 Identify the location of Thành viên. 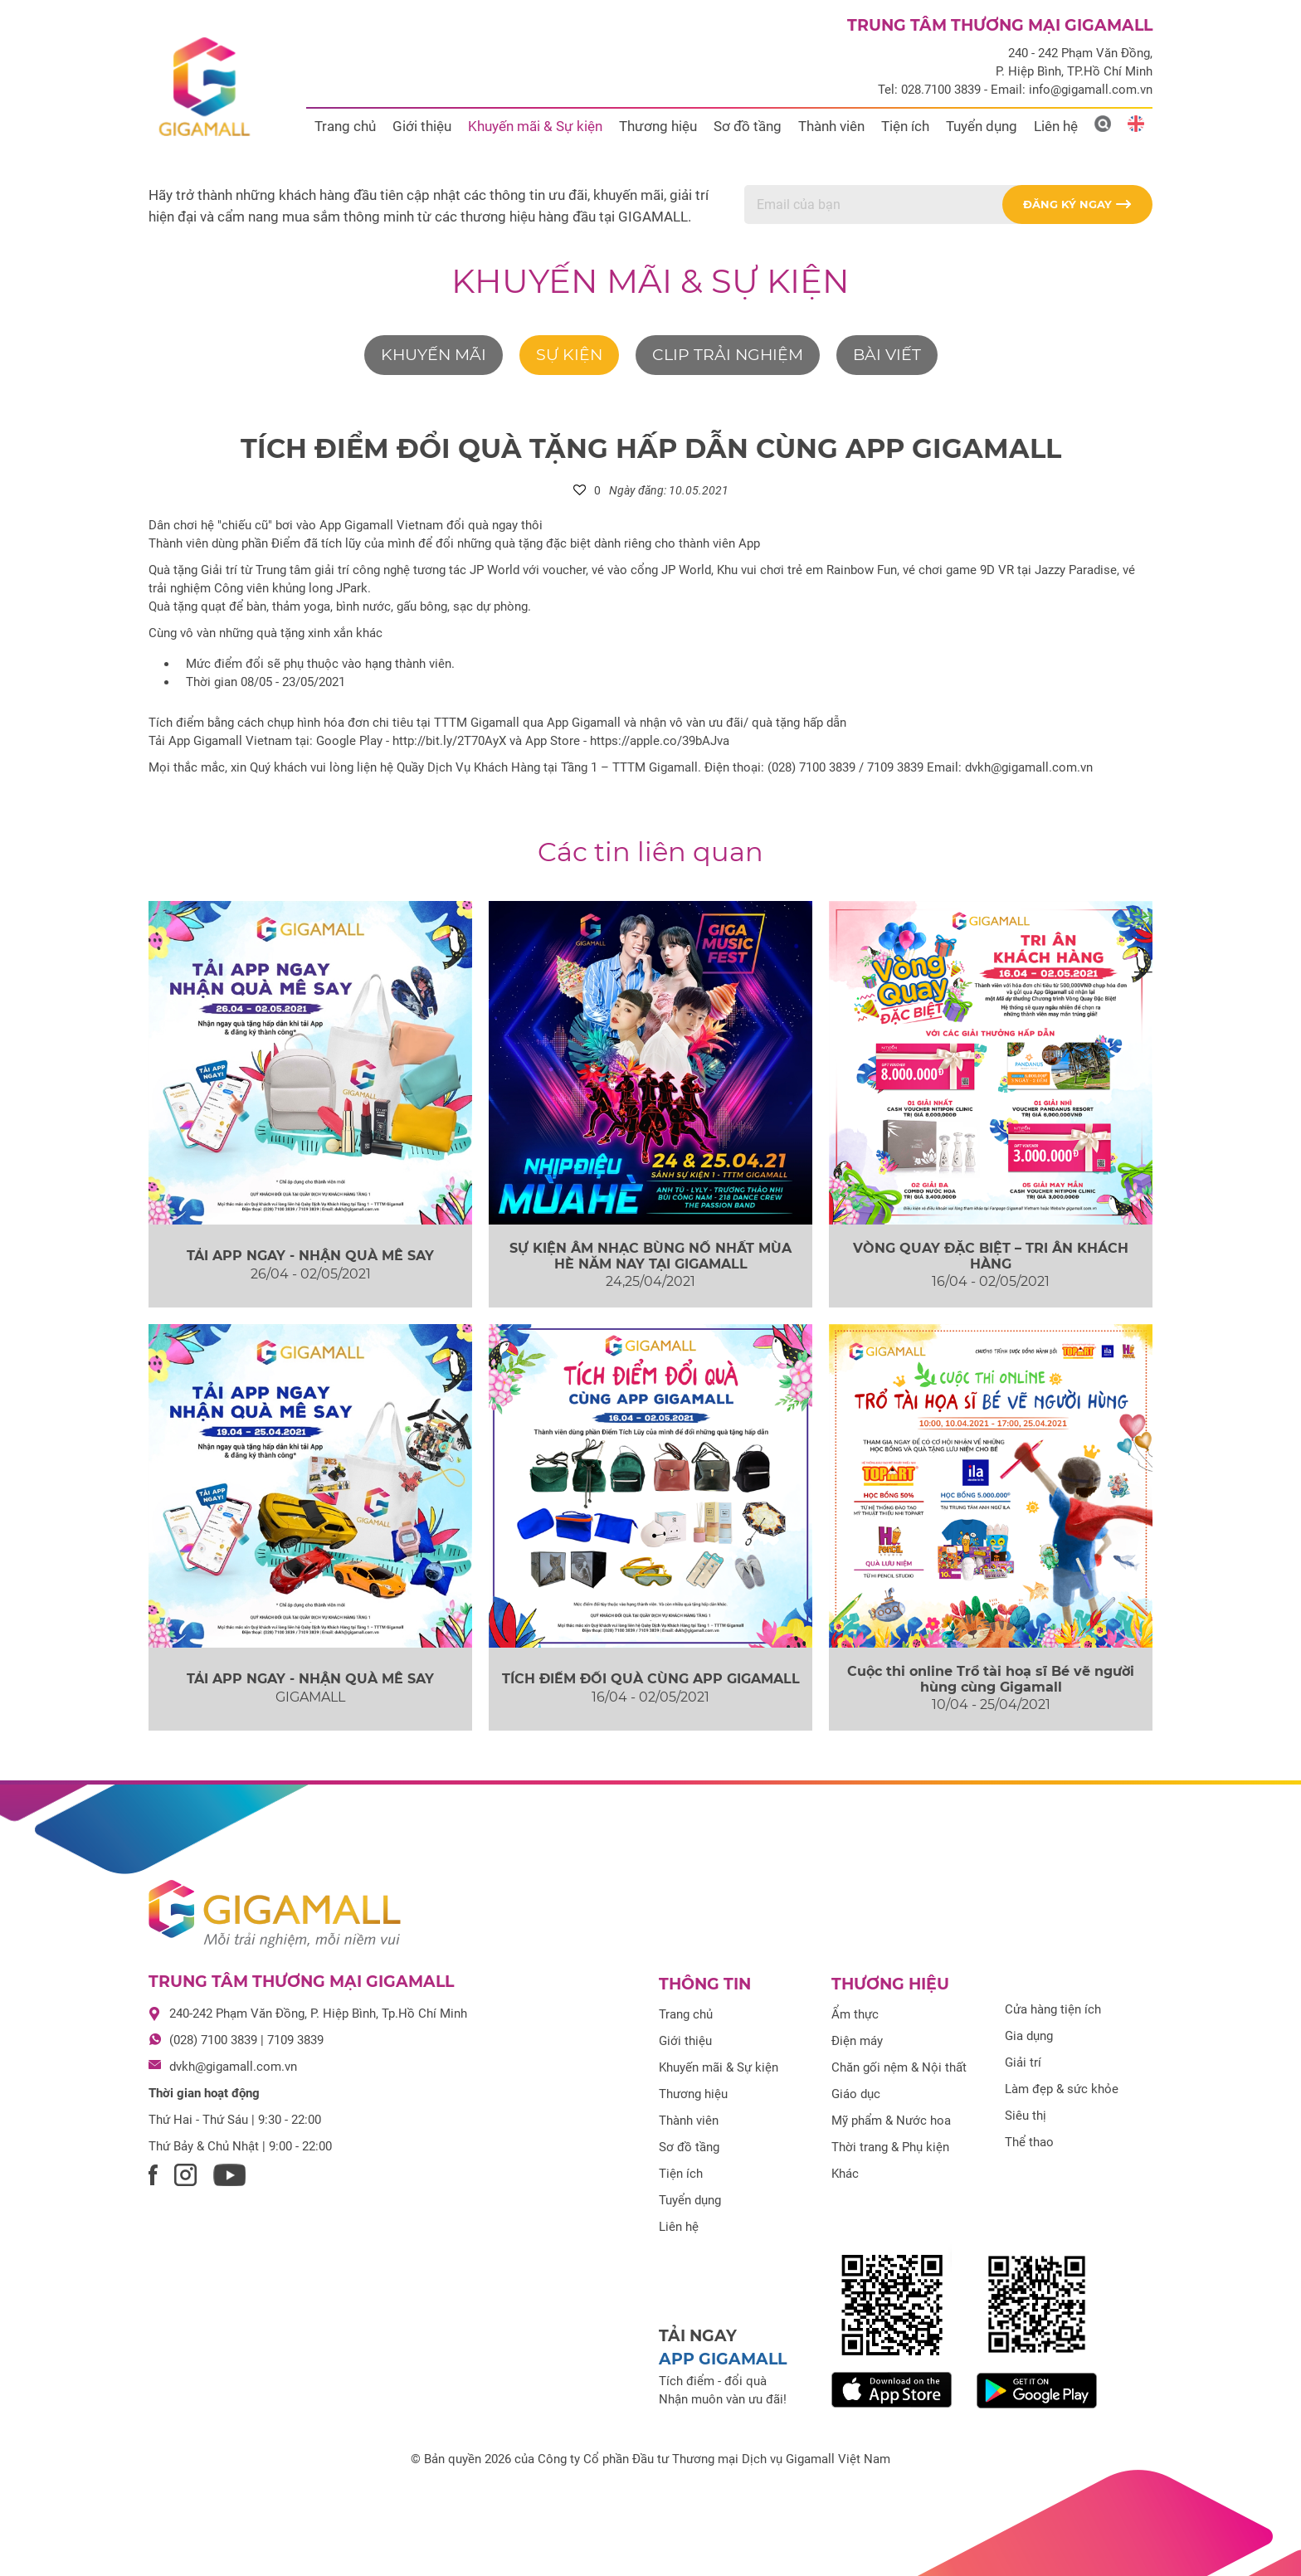
(831, 126).